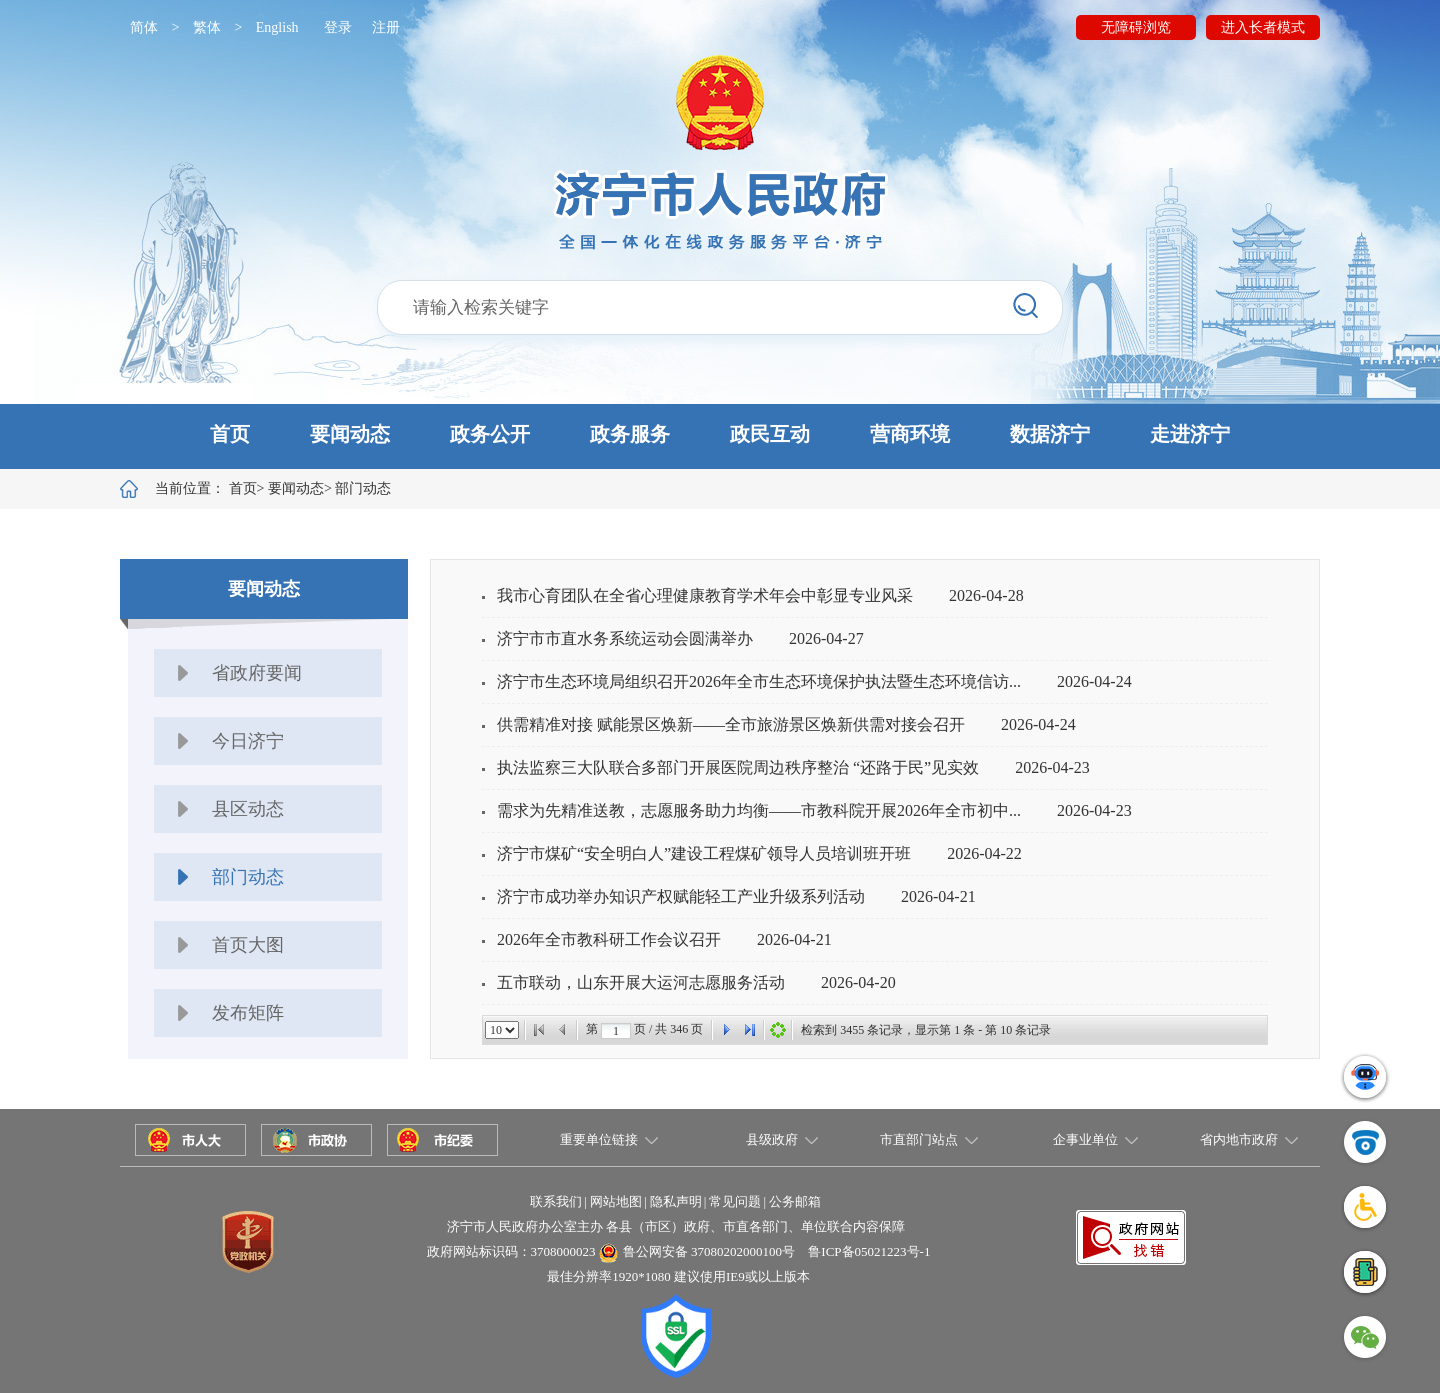  I want to click on 政府网站标识码：3708000023 [button], so click(511, 1251).